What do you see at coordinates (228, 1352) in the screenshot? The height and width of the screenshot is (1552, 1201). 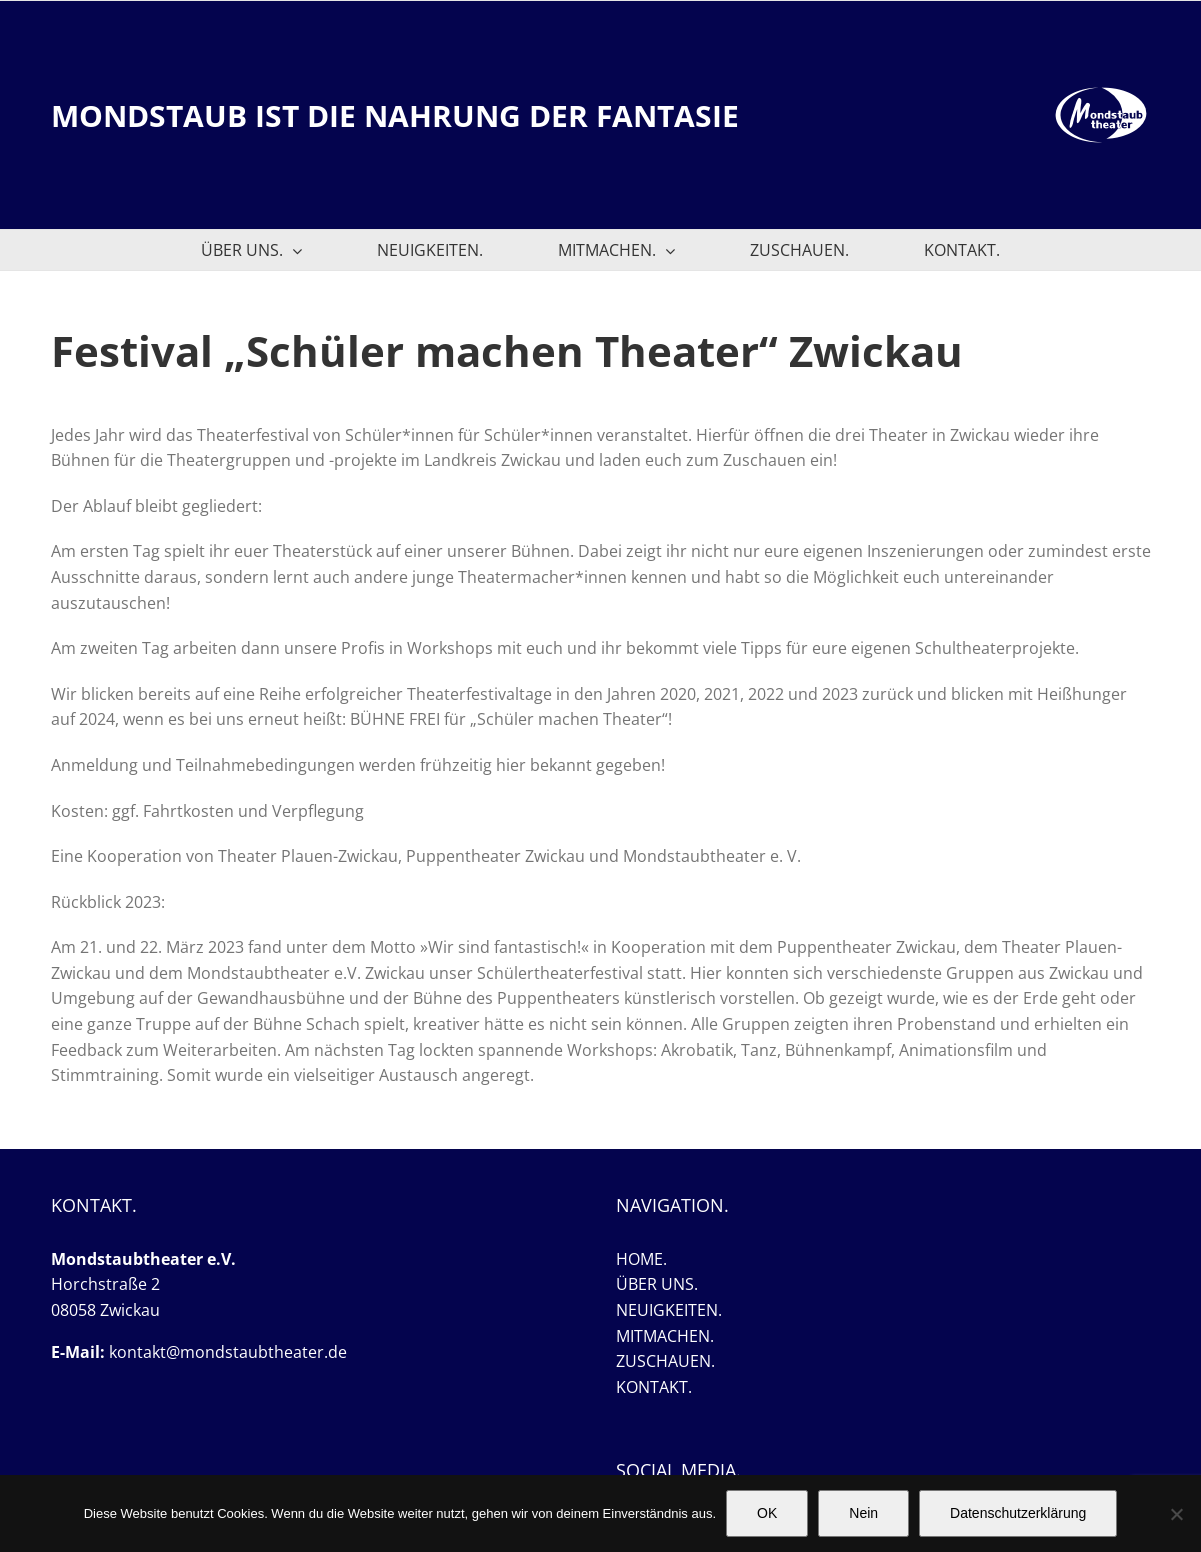 I see `kontakt@mondstaubtheater.de` at bounding box center [228, 1352].